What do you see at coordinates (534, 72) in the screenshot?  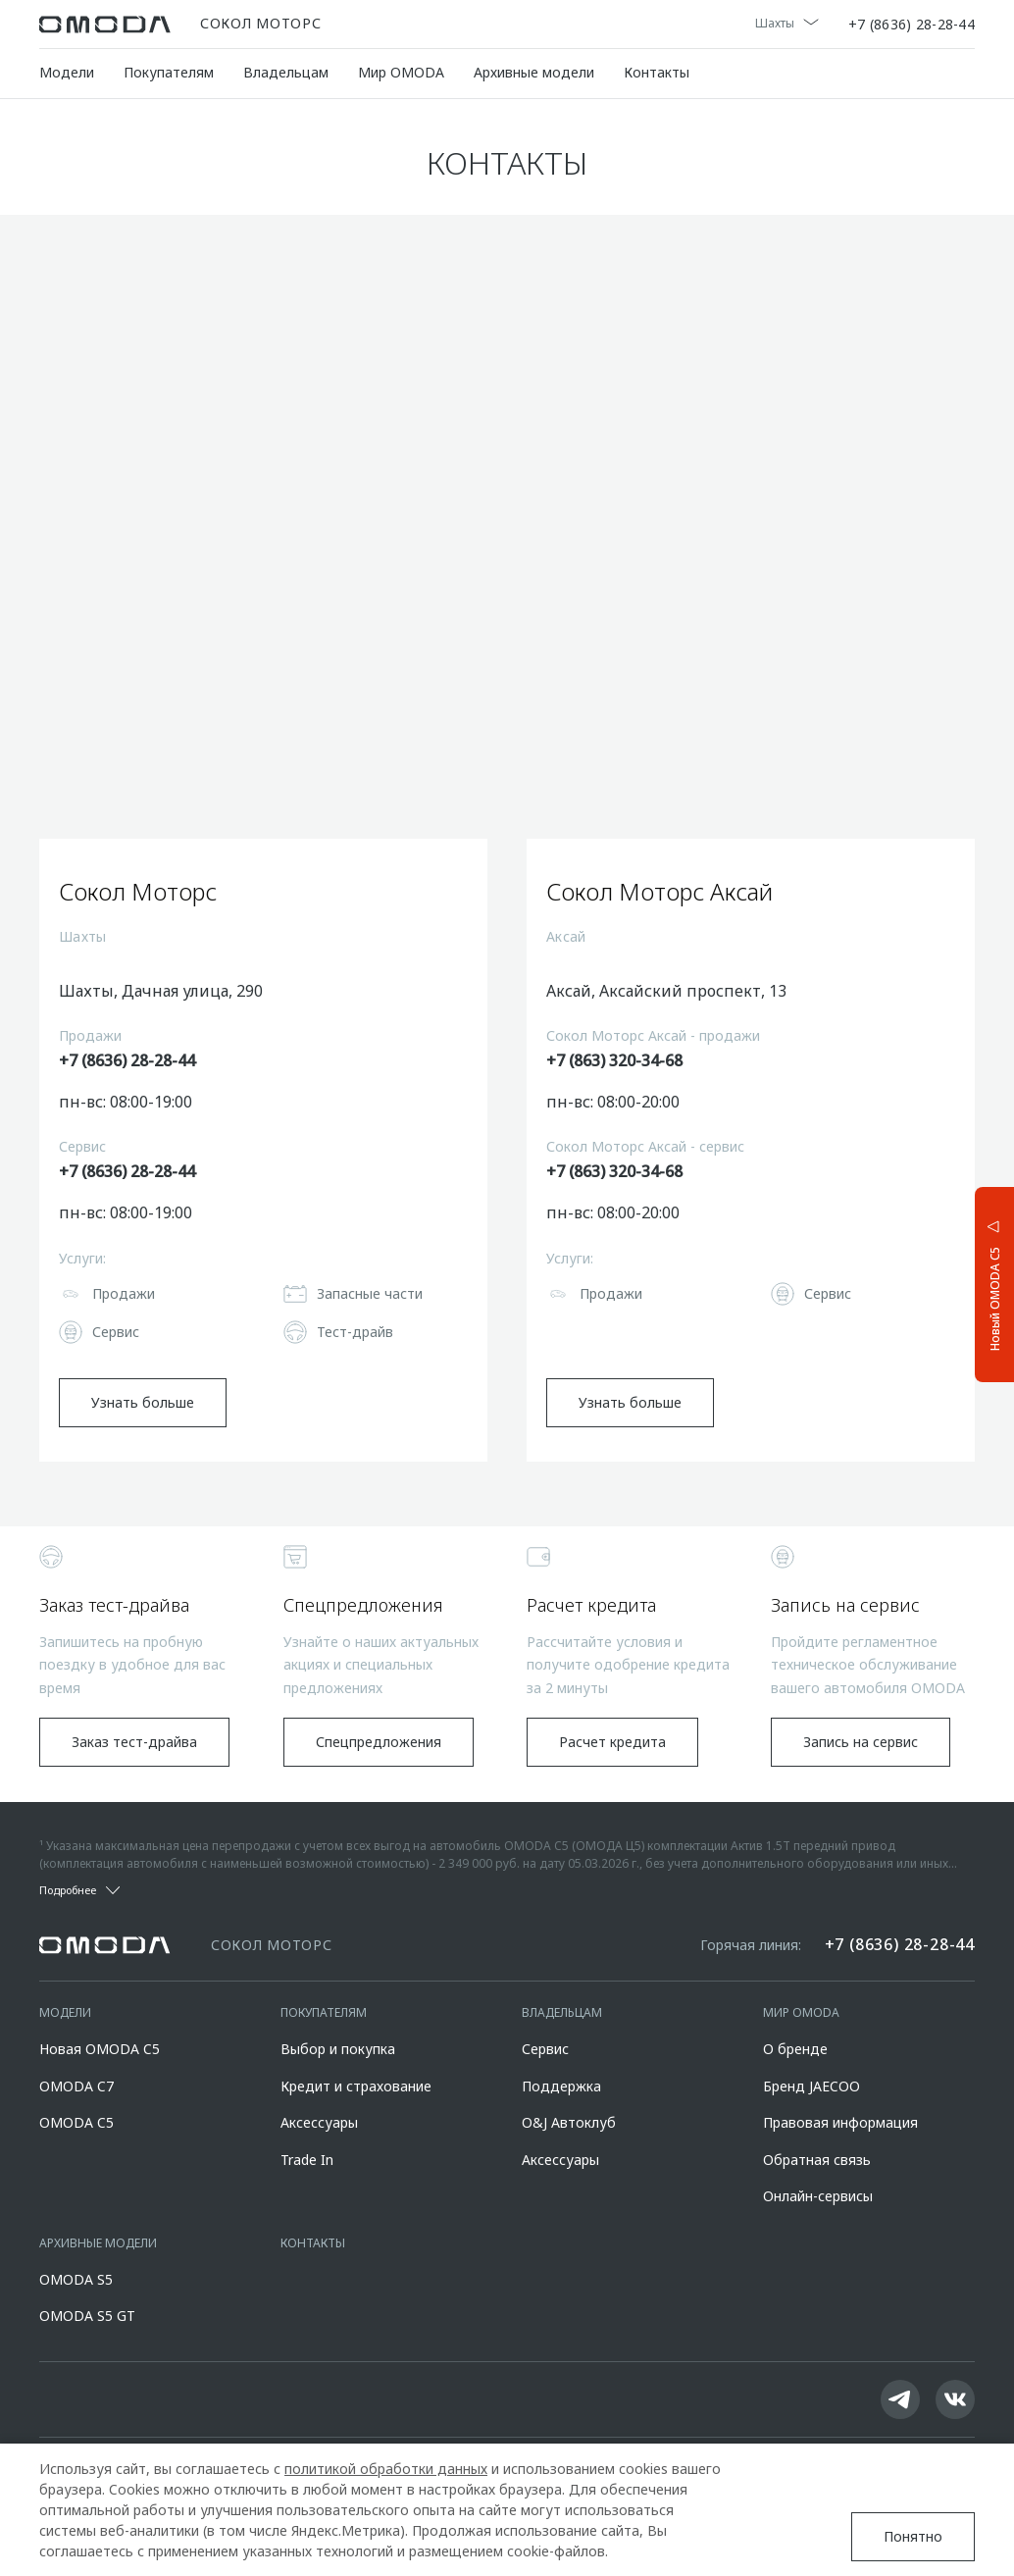 I see `Архивные модели` at bounding box center [534, 72].